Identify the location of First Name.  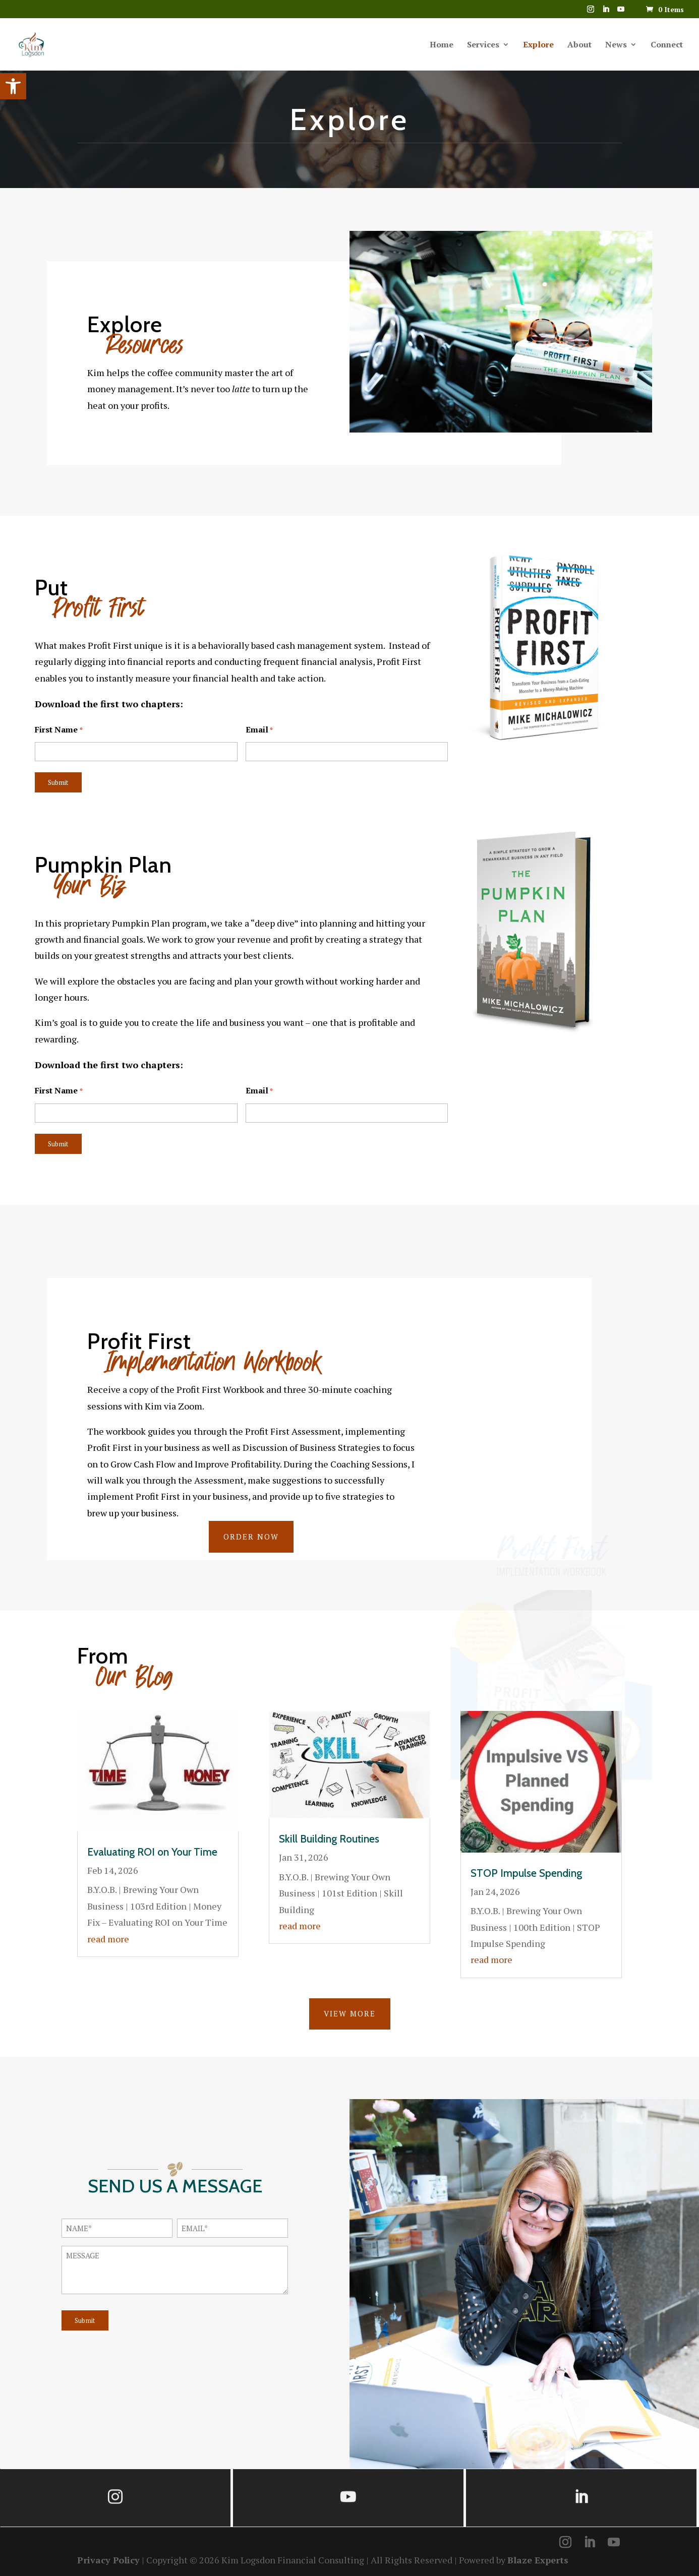
(58, 730).